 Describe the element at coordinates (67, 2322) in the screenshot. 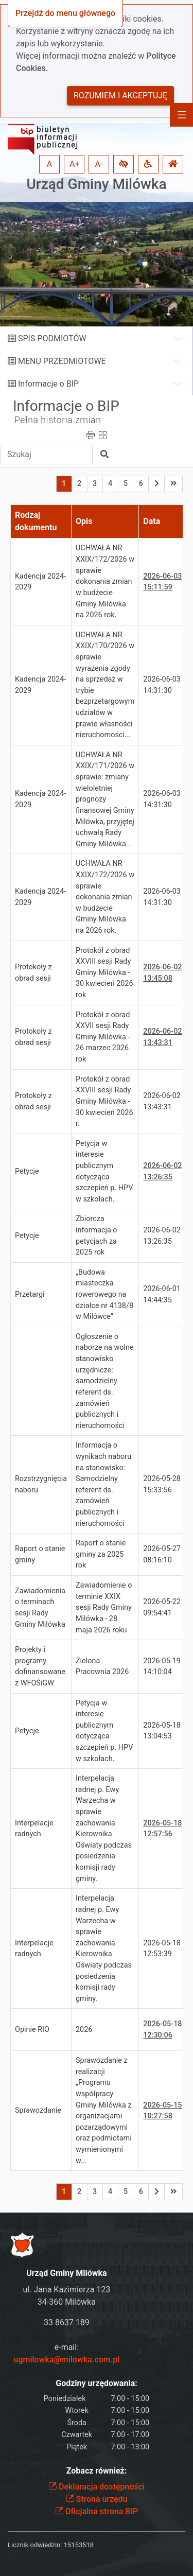

I see `33 8637 189` at that location.